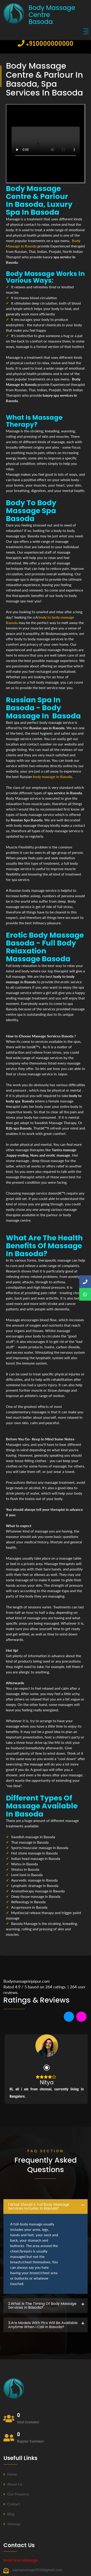 The width and height of the screenshot is (91, 2576). What do you see at coordinates (10, 2474) in the screenshot?
I see `Home` at bounding box center [10, 2474].